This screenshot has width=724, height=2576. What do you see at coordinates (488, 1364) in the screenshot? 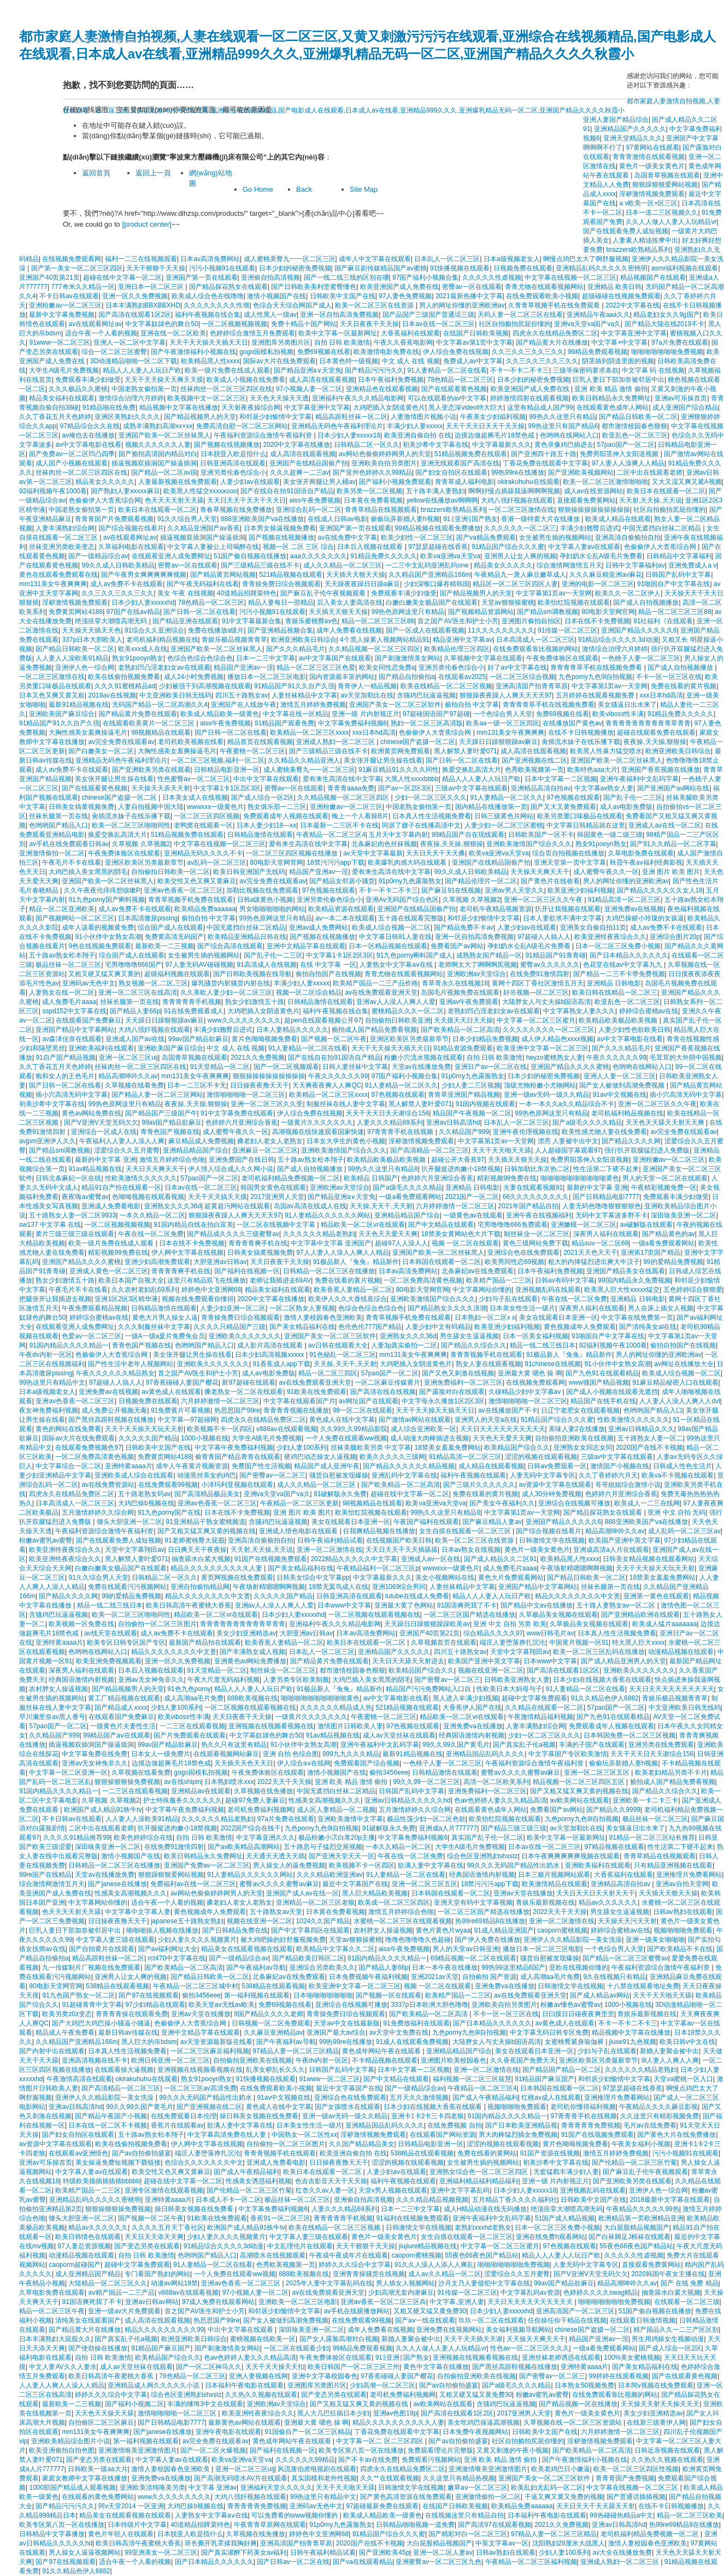
I see `熟女人妻在线观看视频` at bounding box center [488, 1364].